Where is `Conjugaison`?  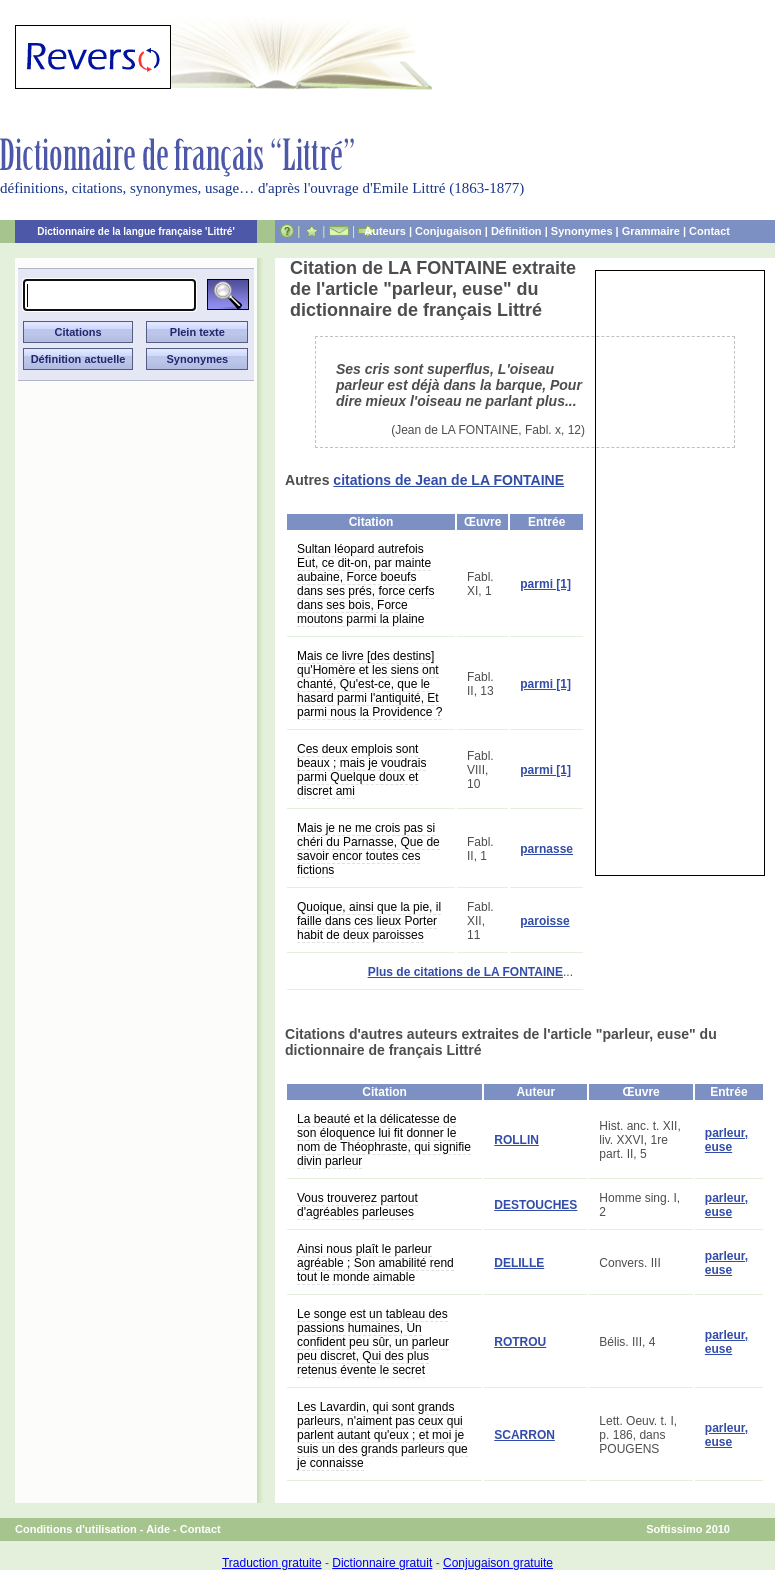 Conjugaison is located at coordinates (448, 231).